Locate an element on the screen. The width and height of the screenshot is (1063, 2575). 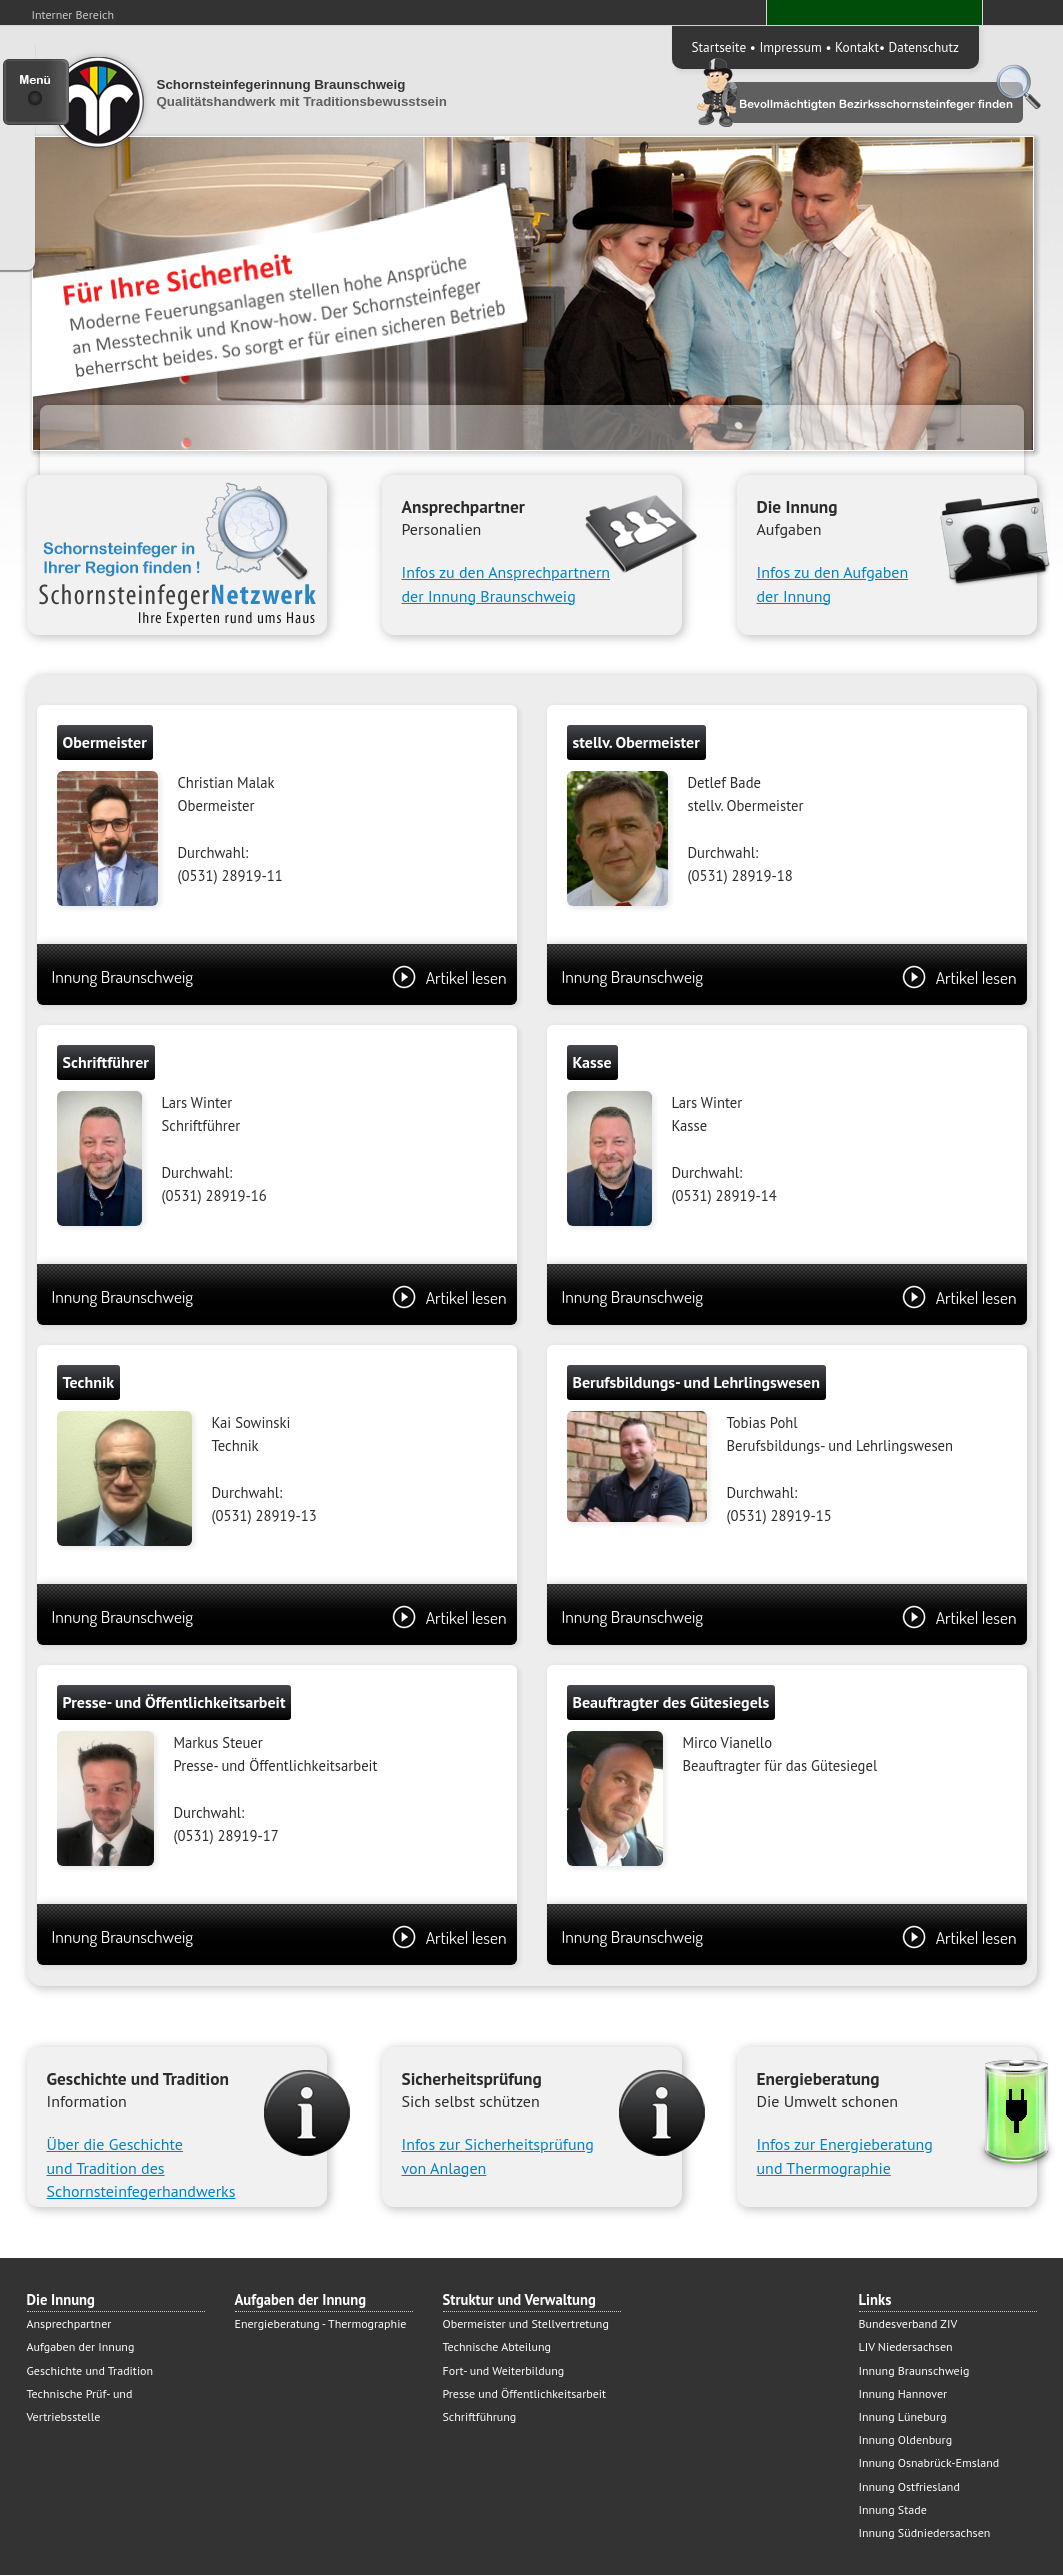
Obermeister und Stellvertretung is located at coordinates (526, 2323).